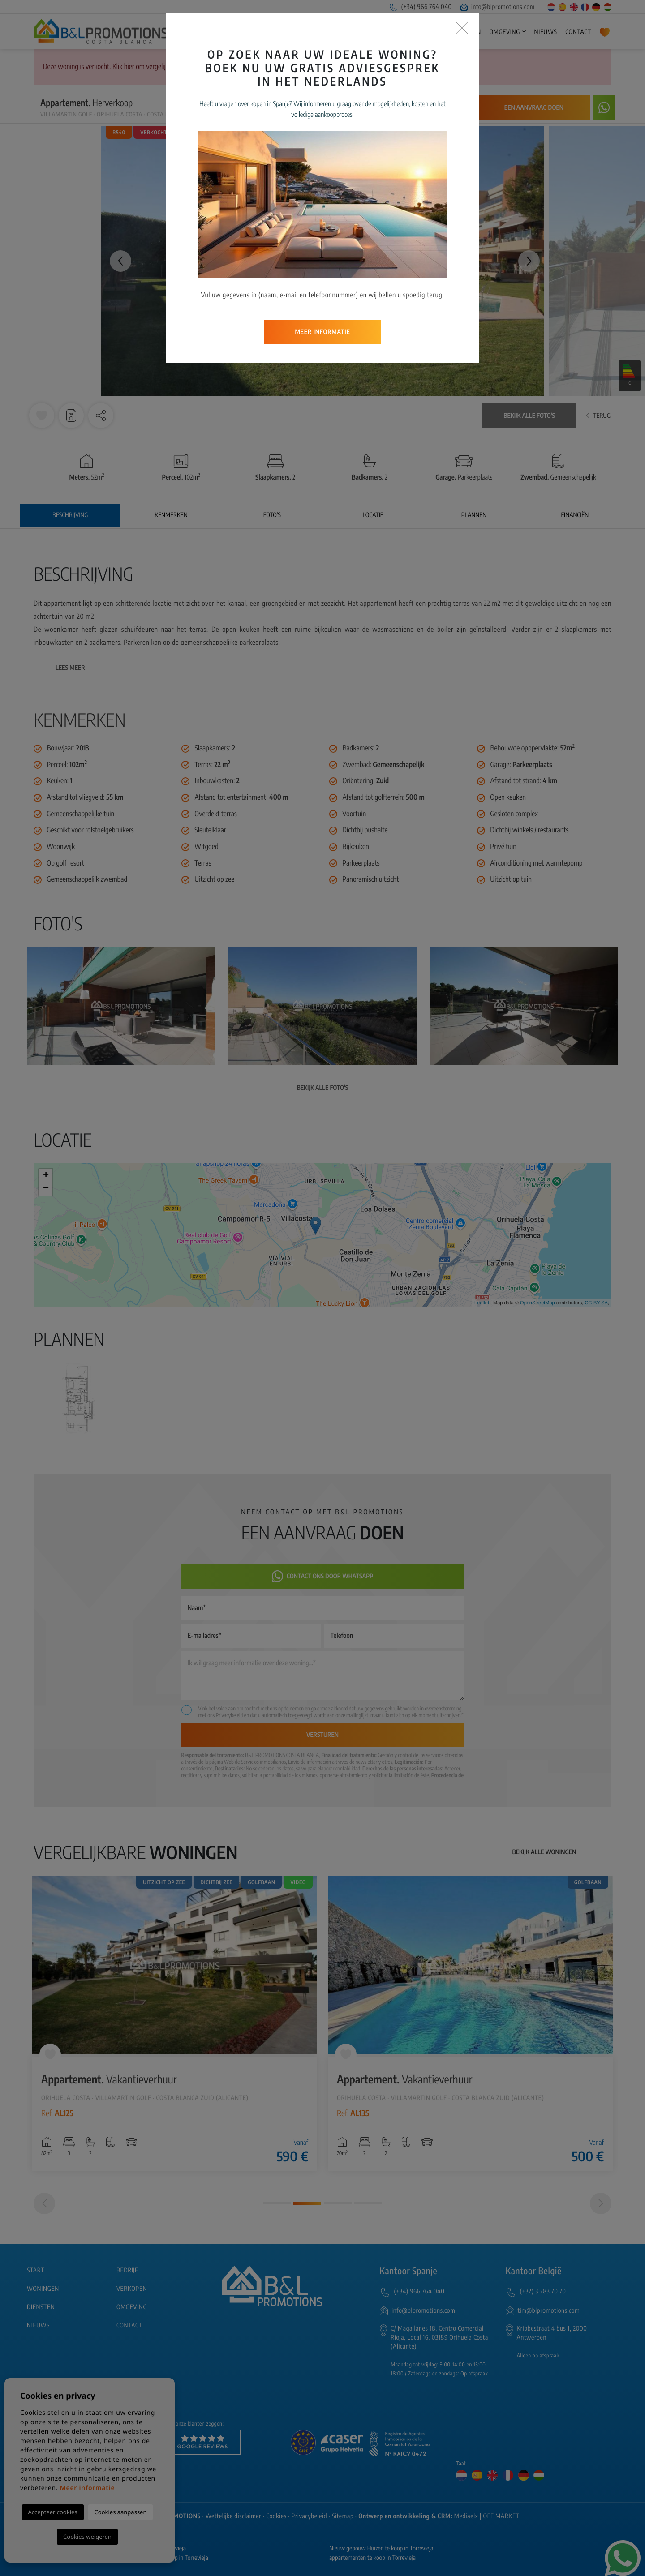 The width and height of the screenshot is (645, 2576). What do you see at coordinates (70, 668) in the screenshot?
I see `Lees meer [button]` at bounding box center [70, 668].